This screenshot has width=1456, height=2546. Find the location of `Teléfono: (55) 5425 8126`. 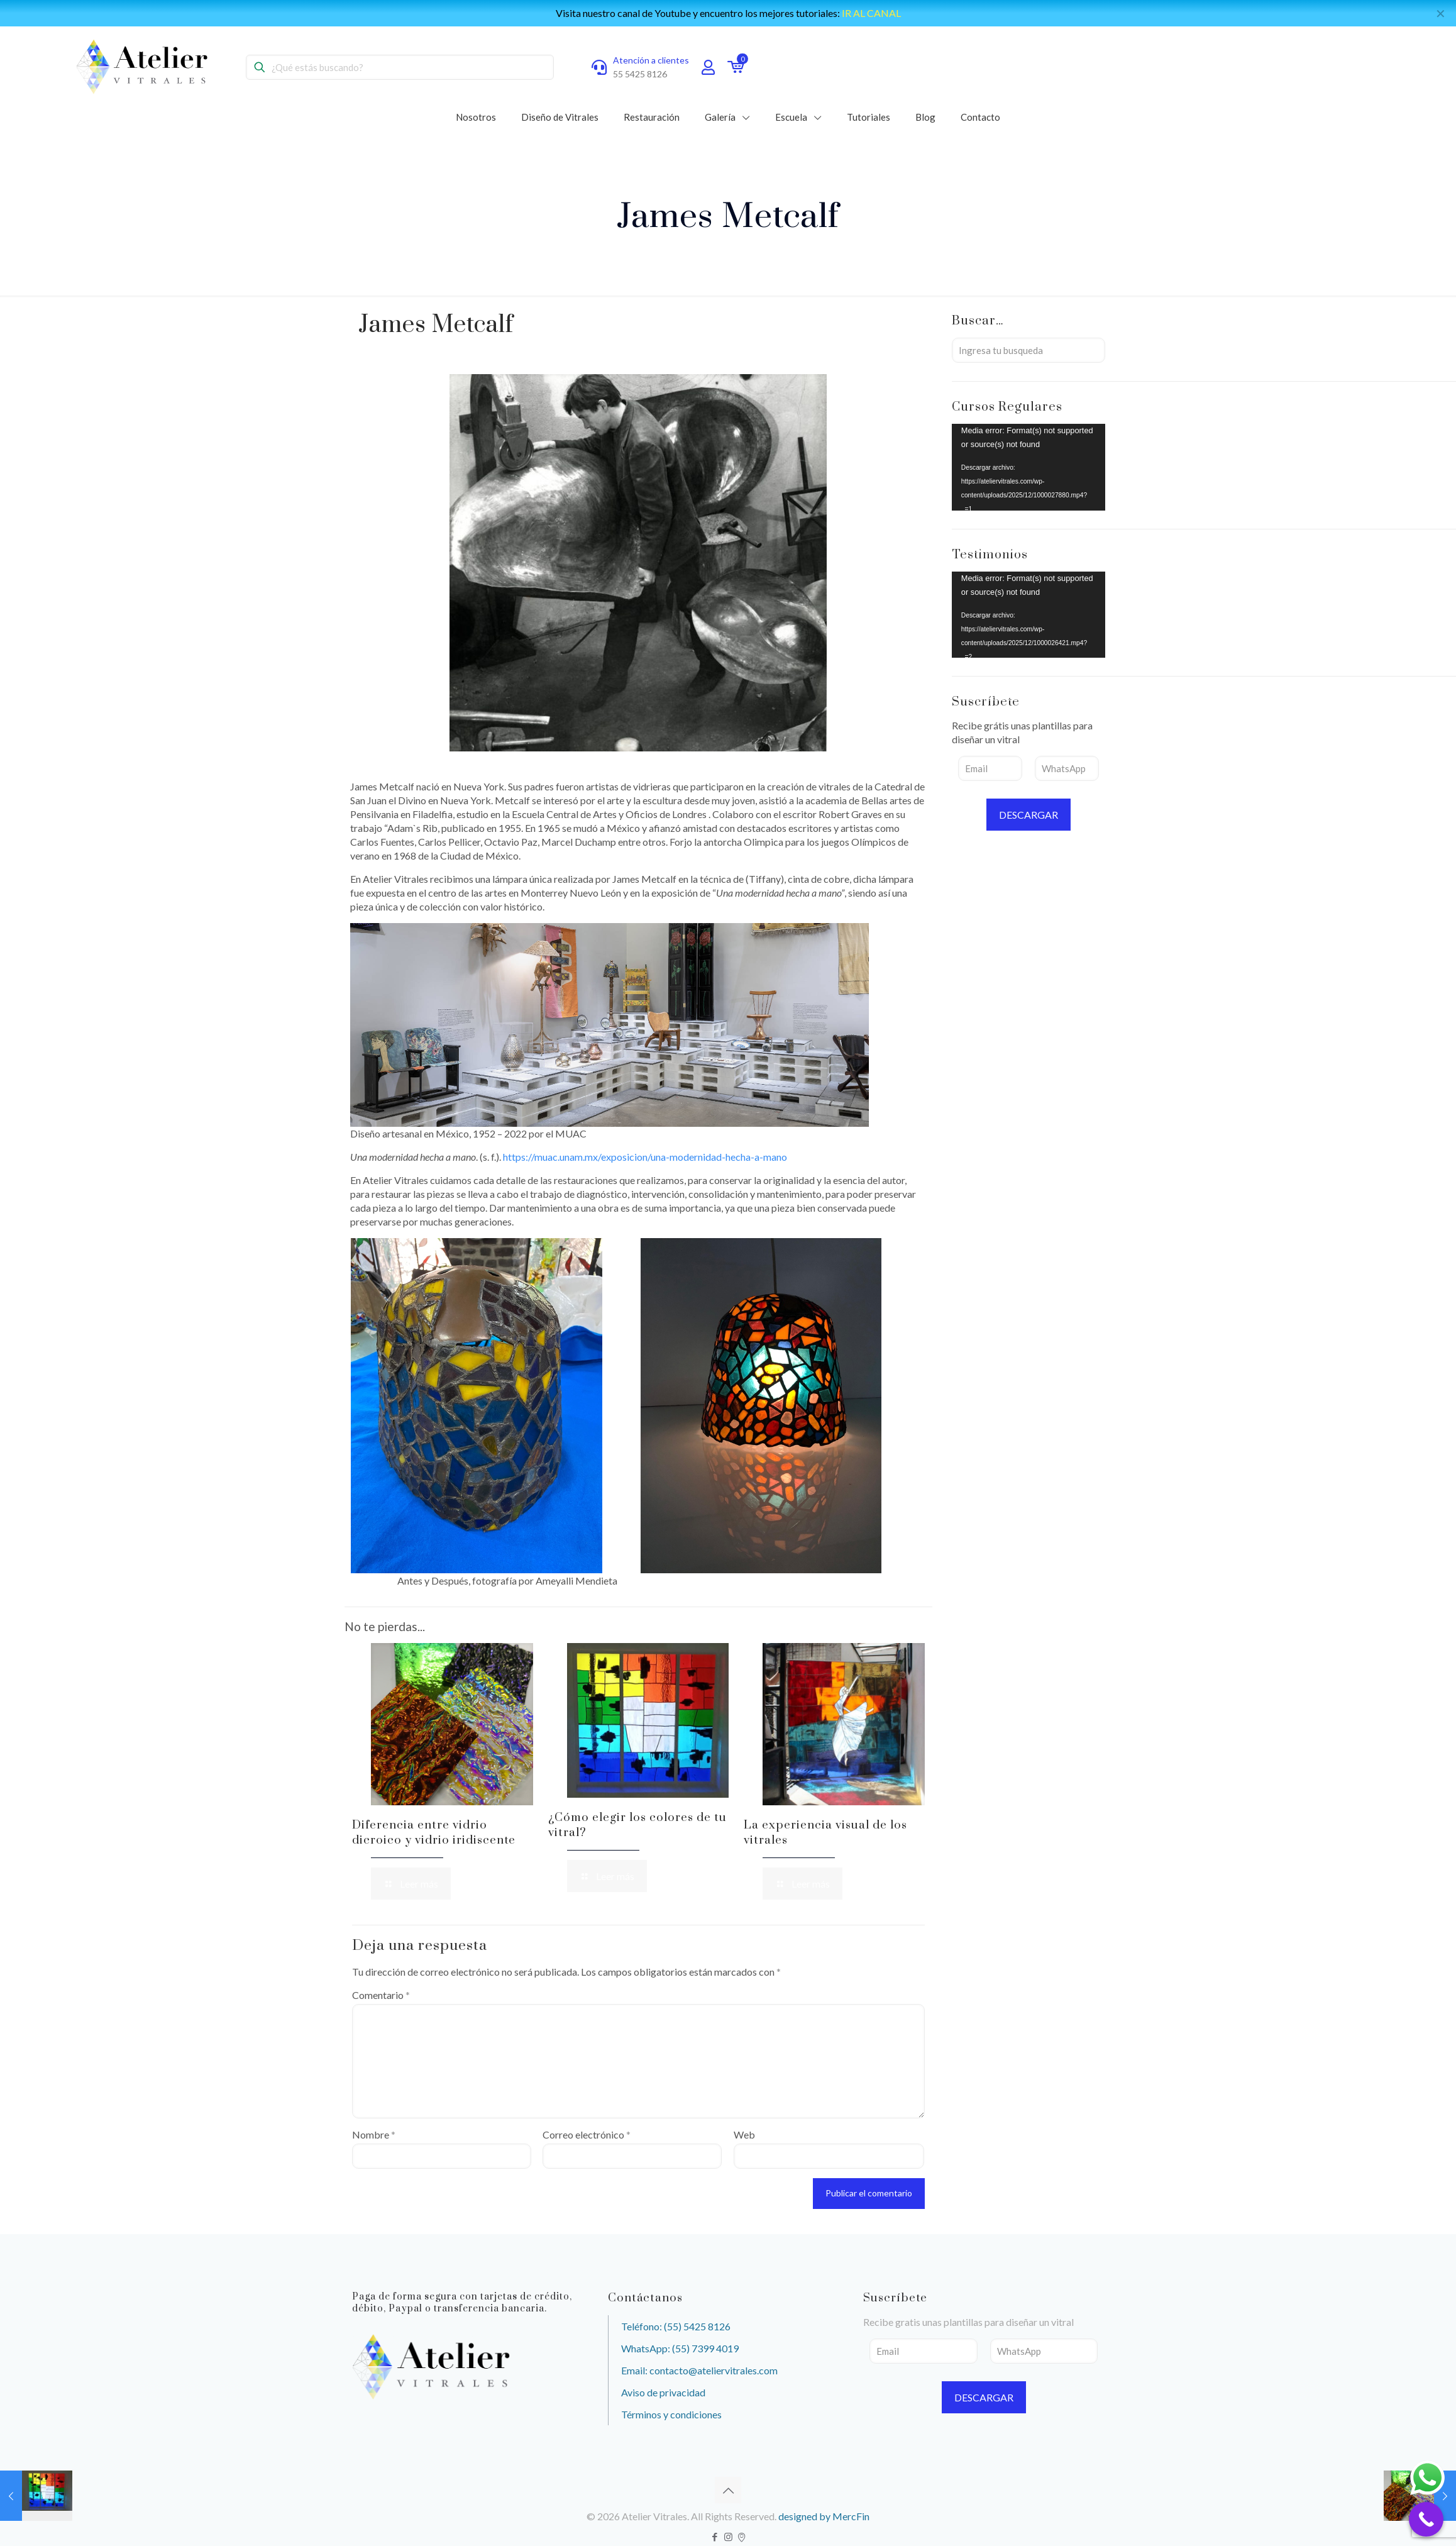

Teléfono: (55) 5425 8126 is located at coordinates (676, 2326).